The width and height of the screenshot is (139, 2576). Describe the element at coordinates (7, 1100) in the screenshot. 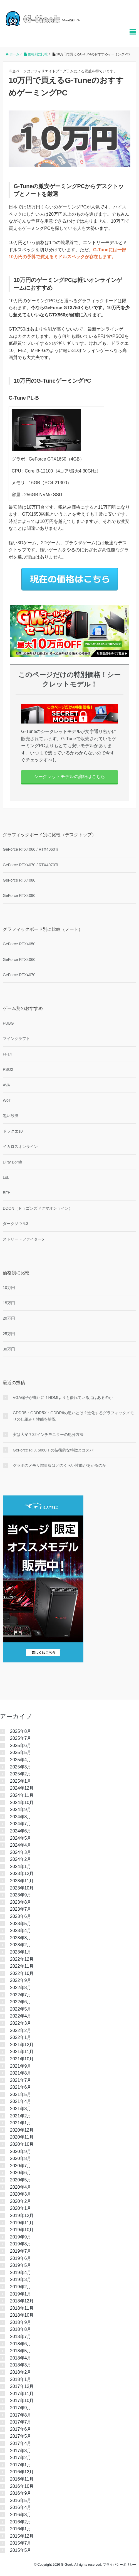

I see `WoT` at that location.